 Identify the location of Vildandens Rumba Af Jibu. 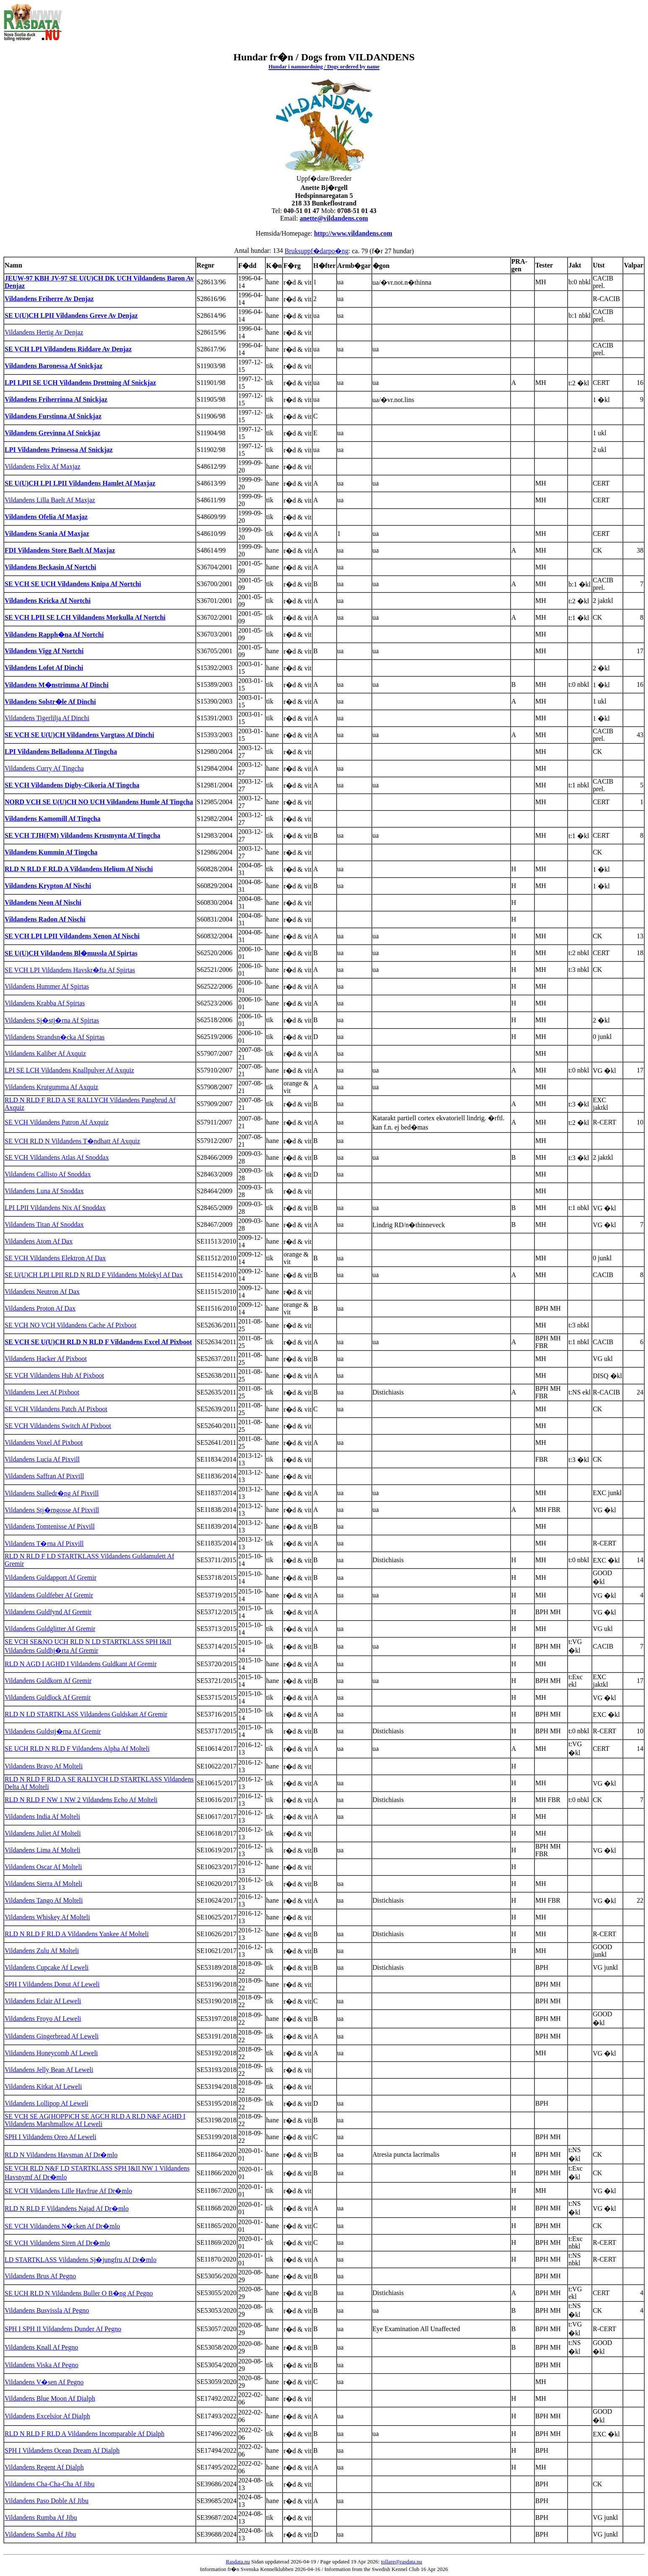
(41, 2517).